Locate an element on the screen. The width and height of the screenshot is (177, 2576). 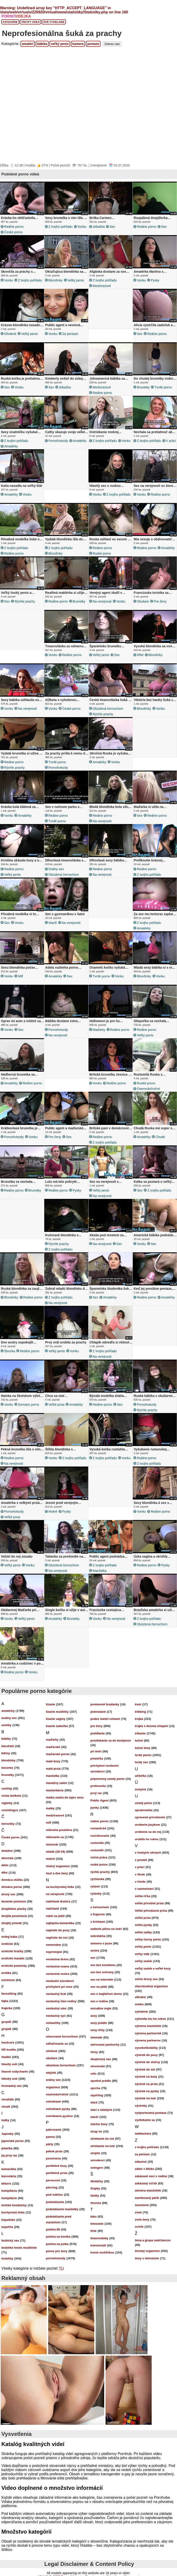
sólo is located at coordinates (93, 2087).